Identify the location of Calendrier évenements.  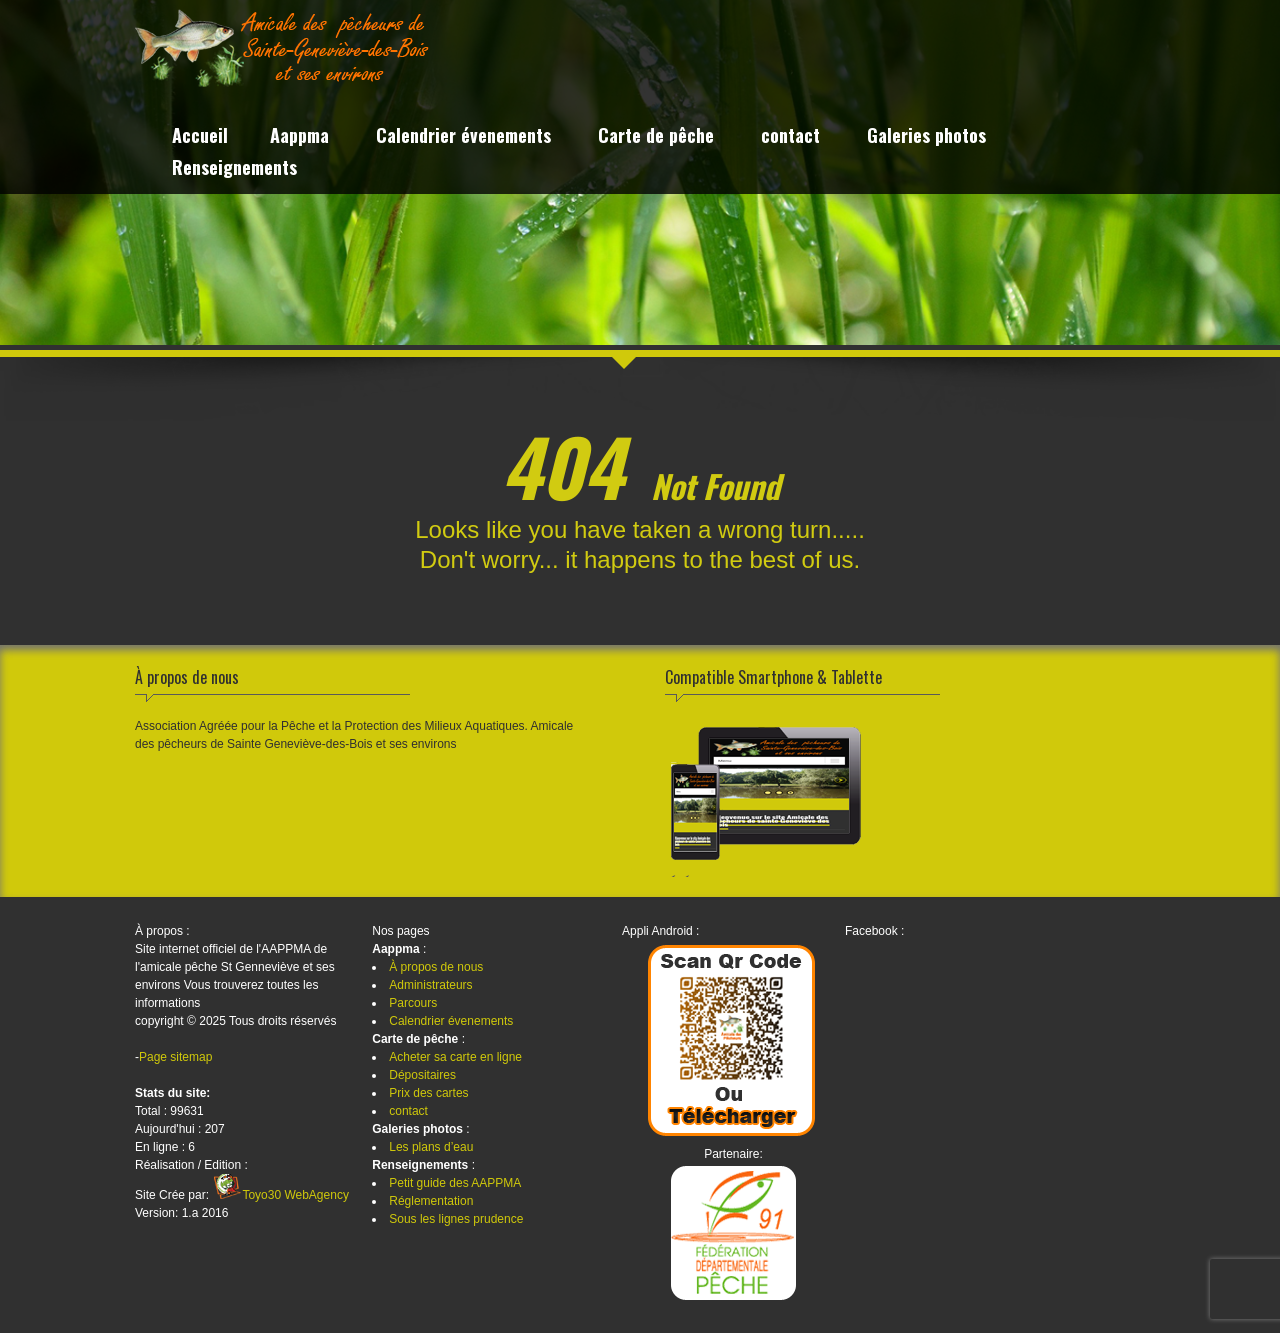
(463, 137).